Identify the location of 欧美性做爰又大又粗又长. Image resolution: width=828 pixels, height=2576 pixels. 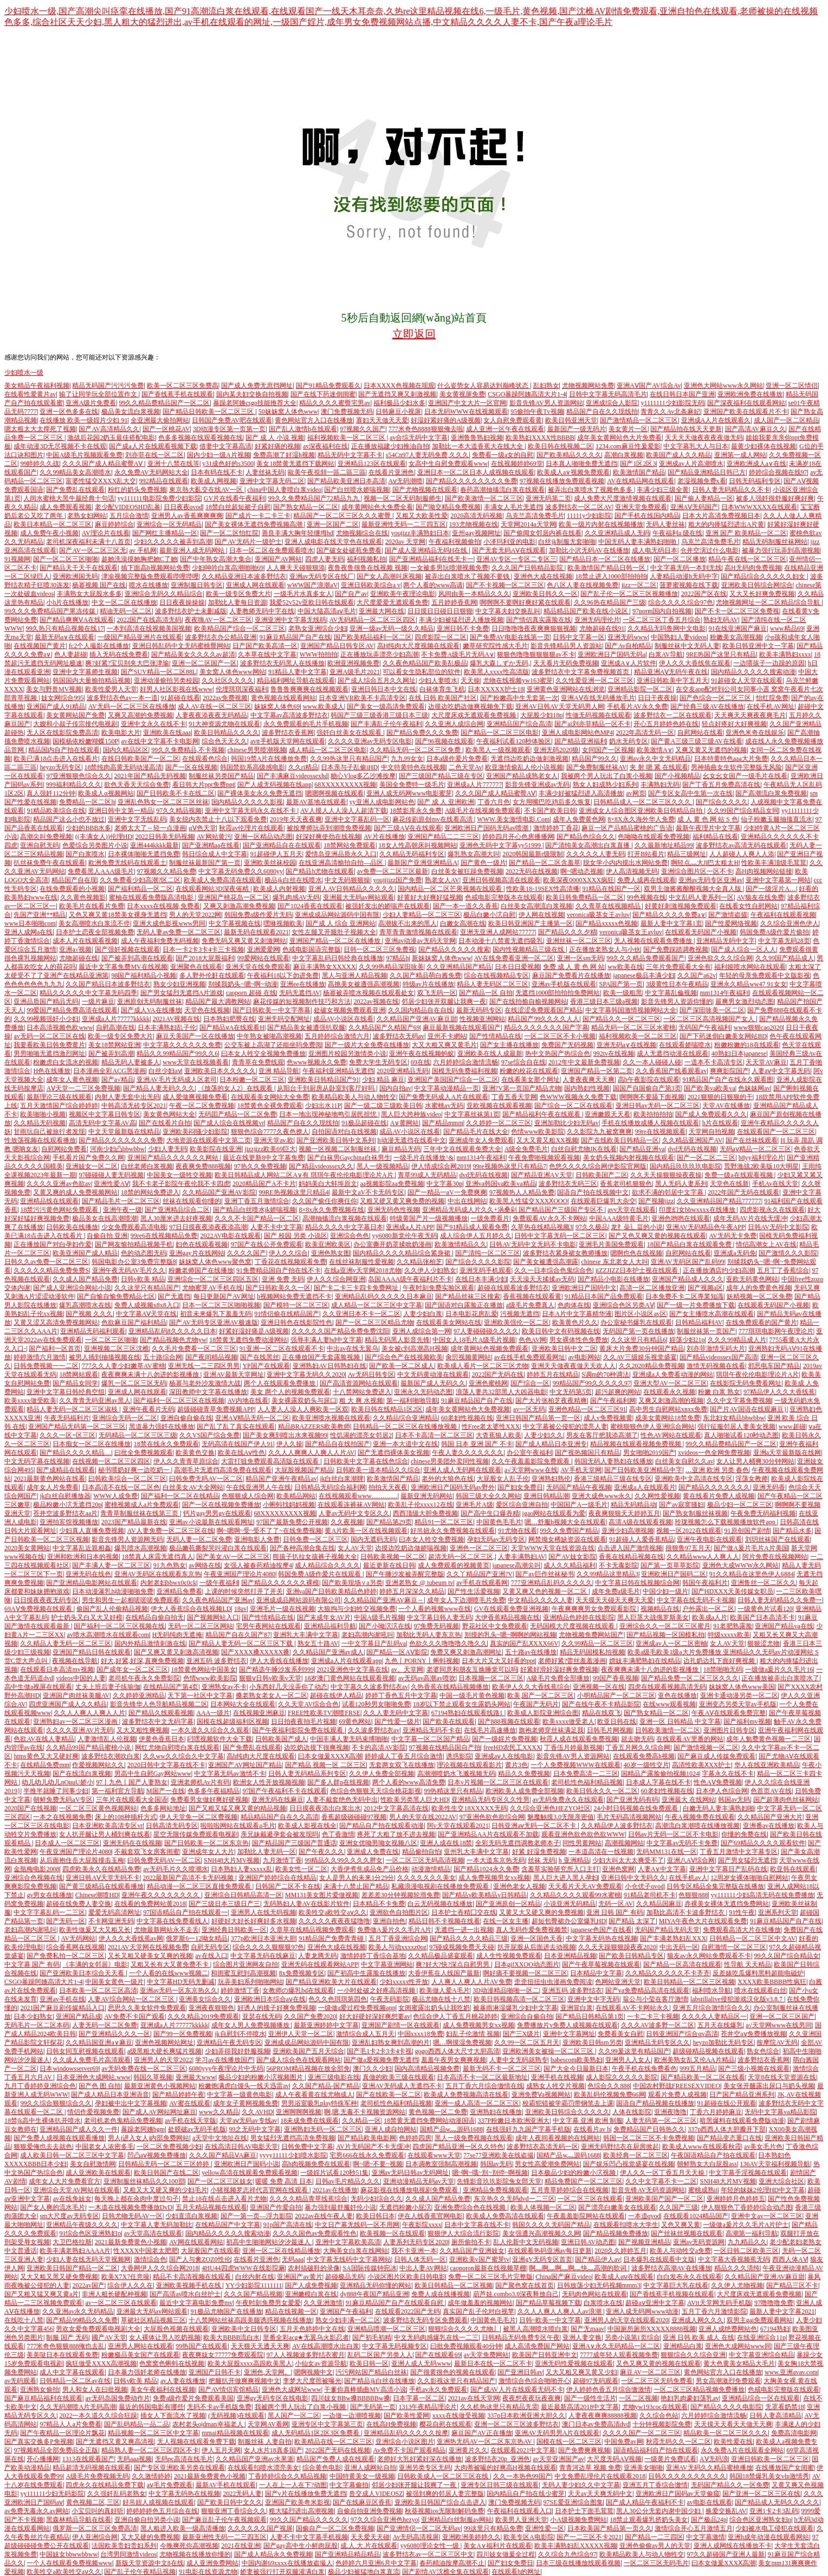
(95, 1929).